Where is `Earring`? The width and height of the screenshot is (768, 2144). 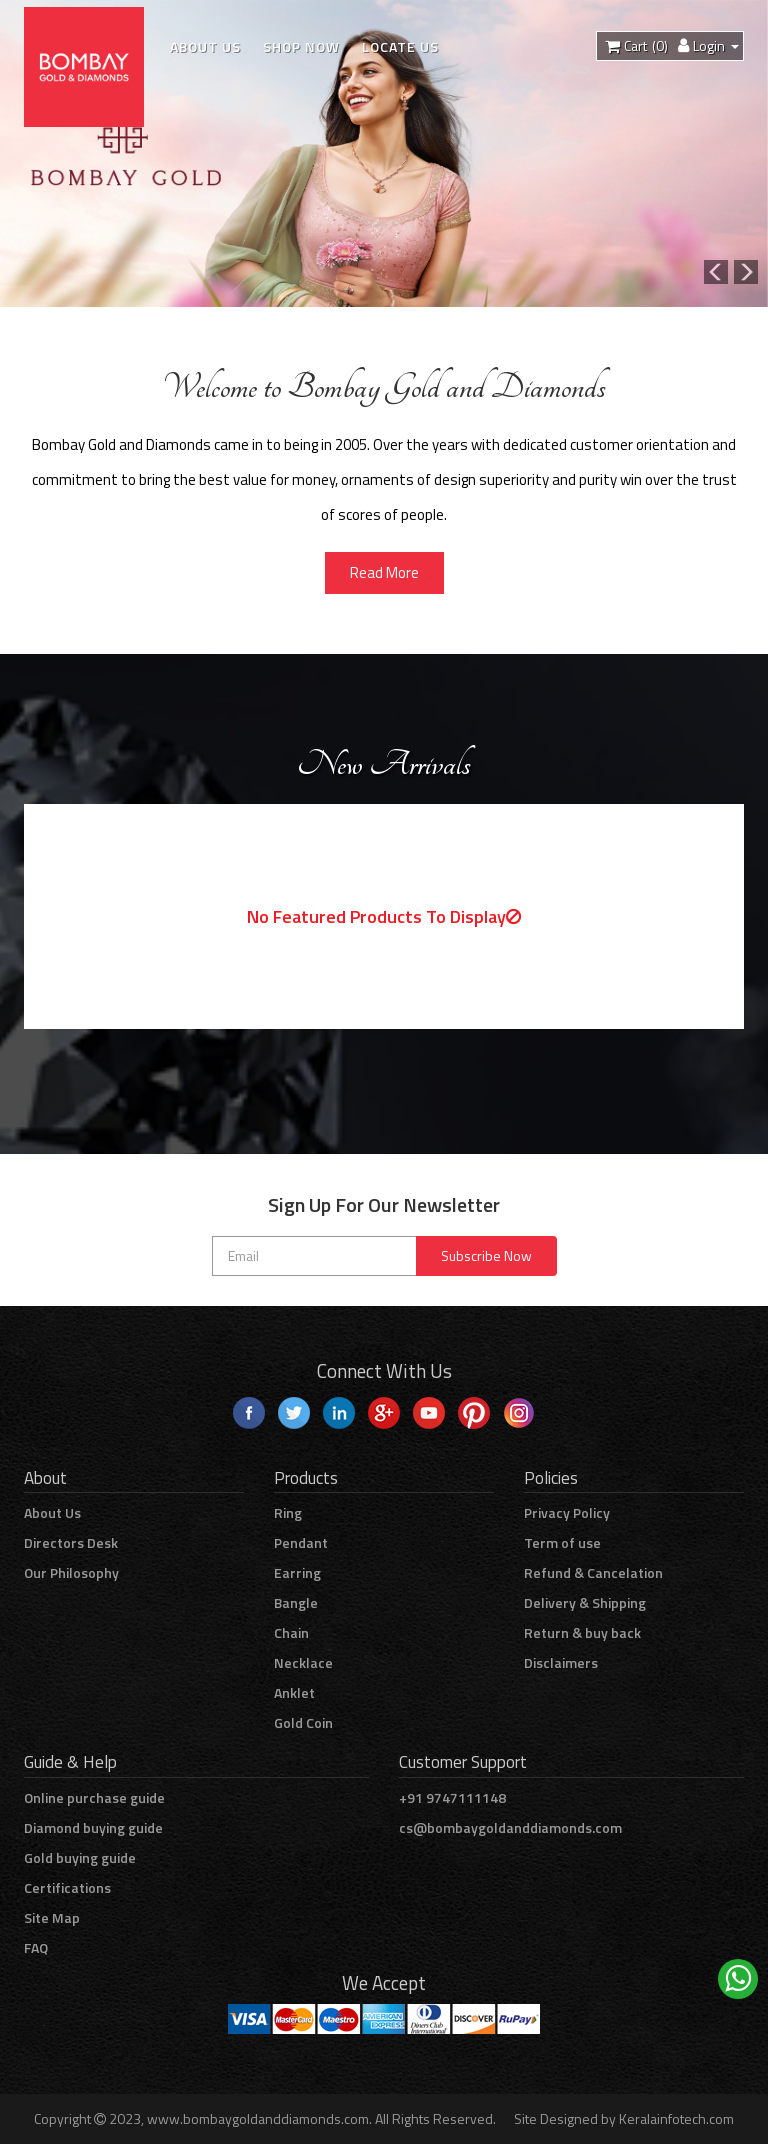
Earring is located at coordinates (297, 1572).